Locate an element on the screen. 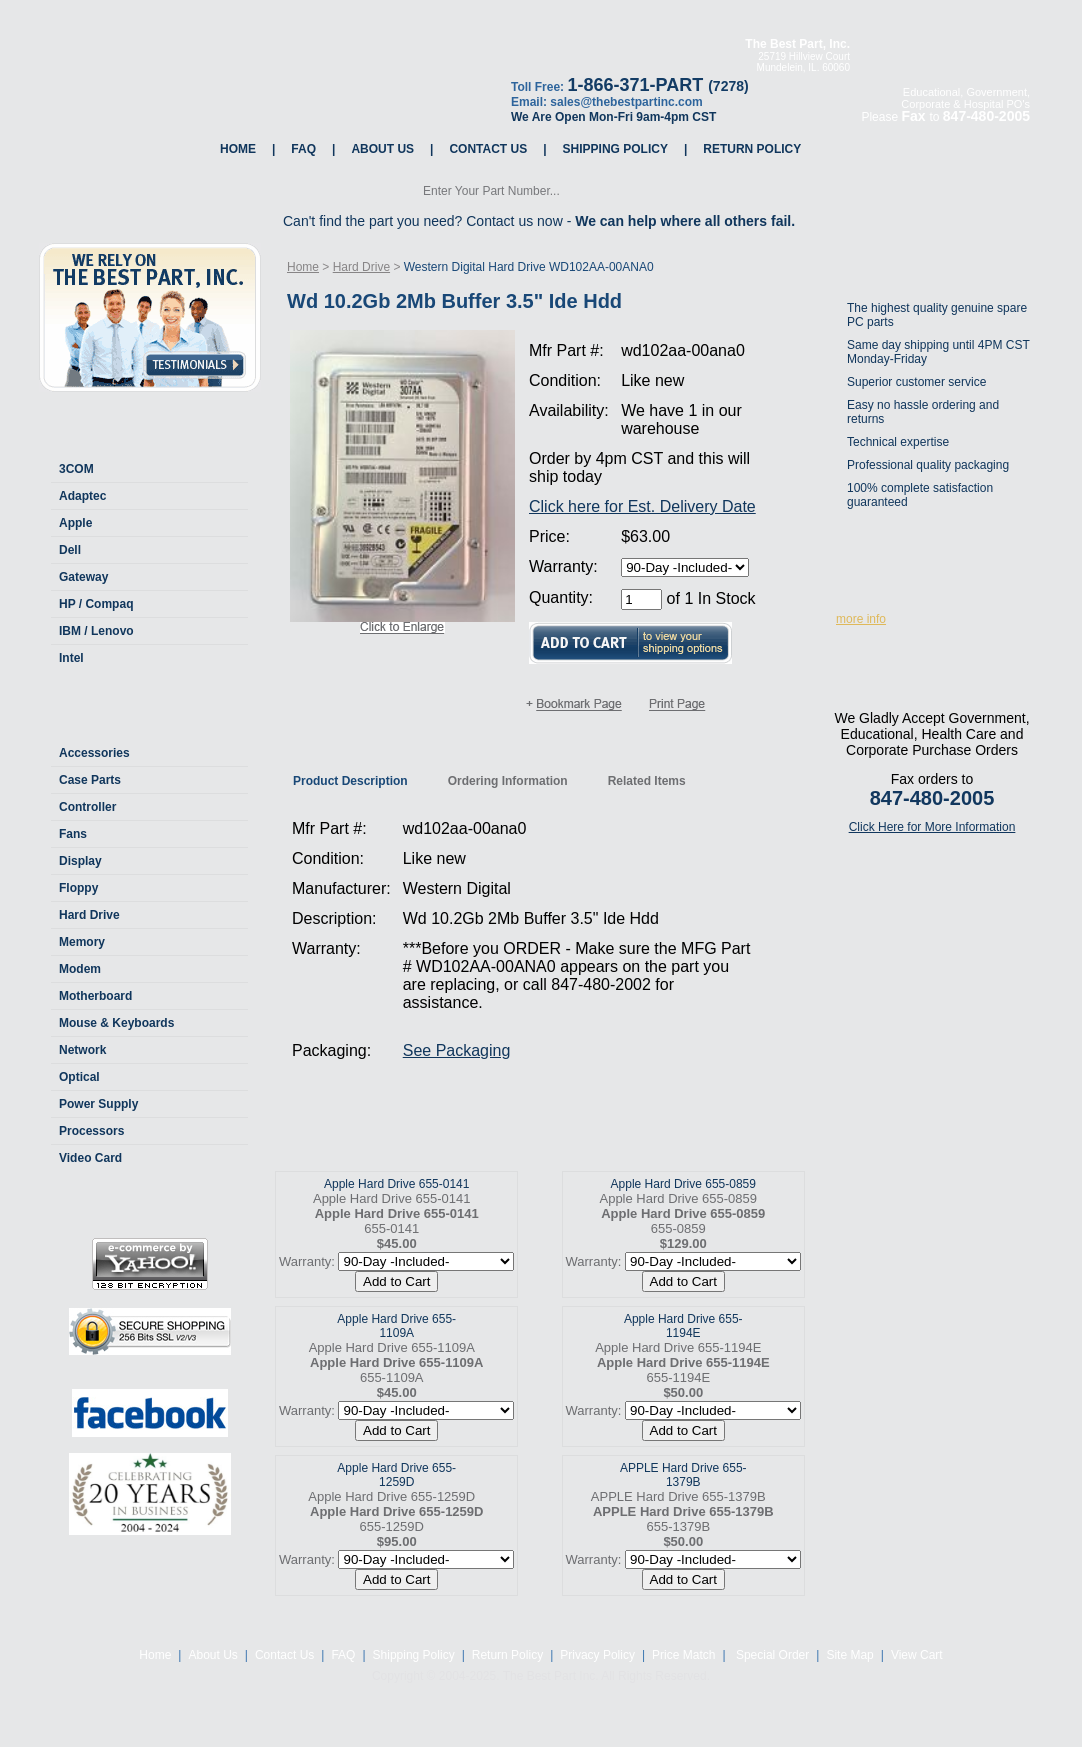 This screenshot has height=1747, width=1082. Special Order is located at coordinates (771, 1655).